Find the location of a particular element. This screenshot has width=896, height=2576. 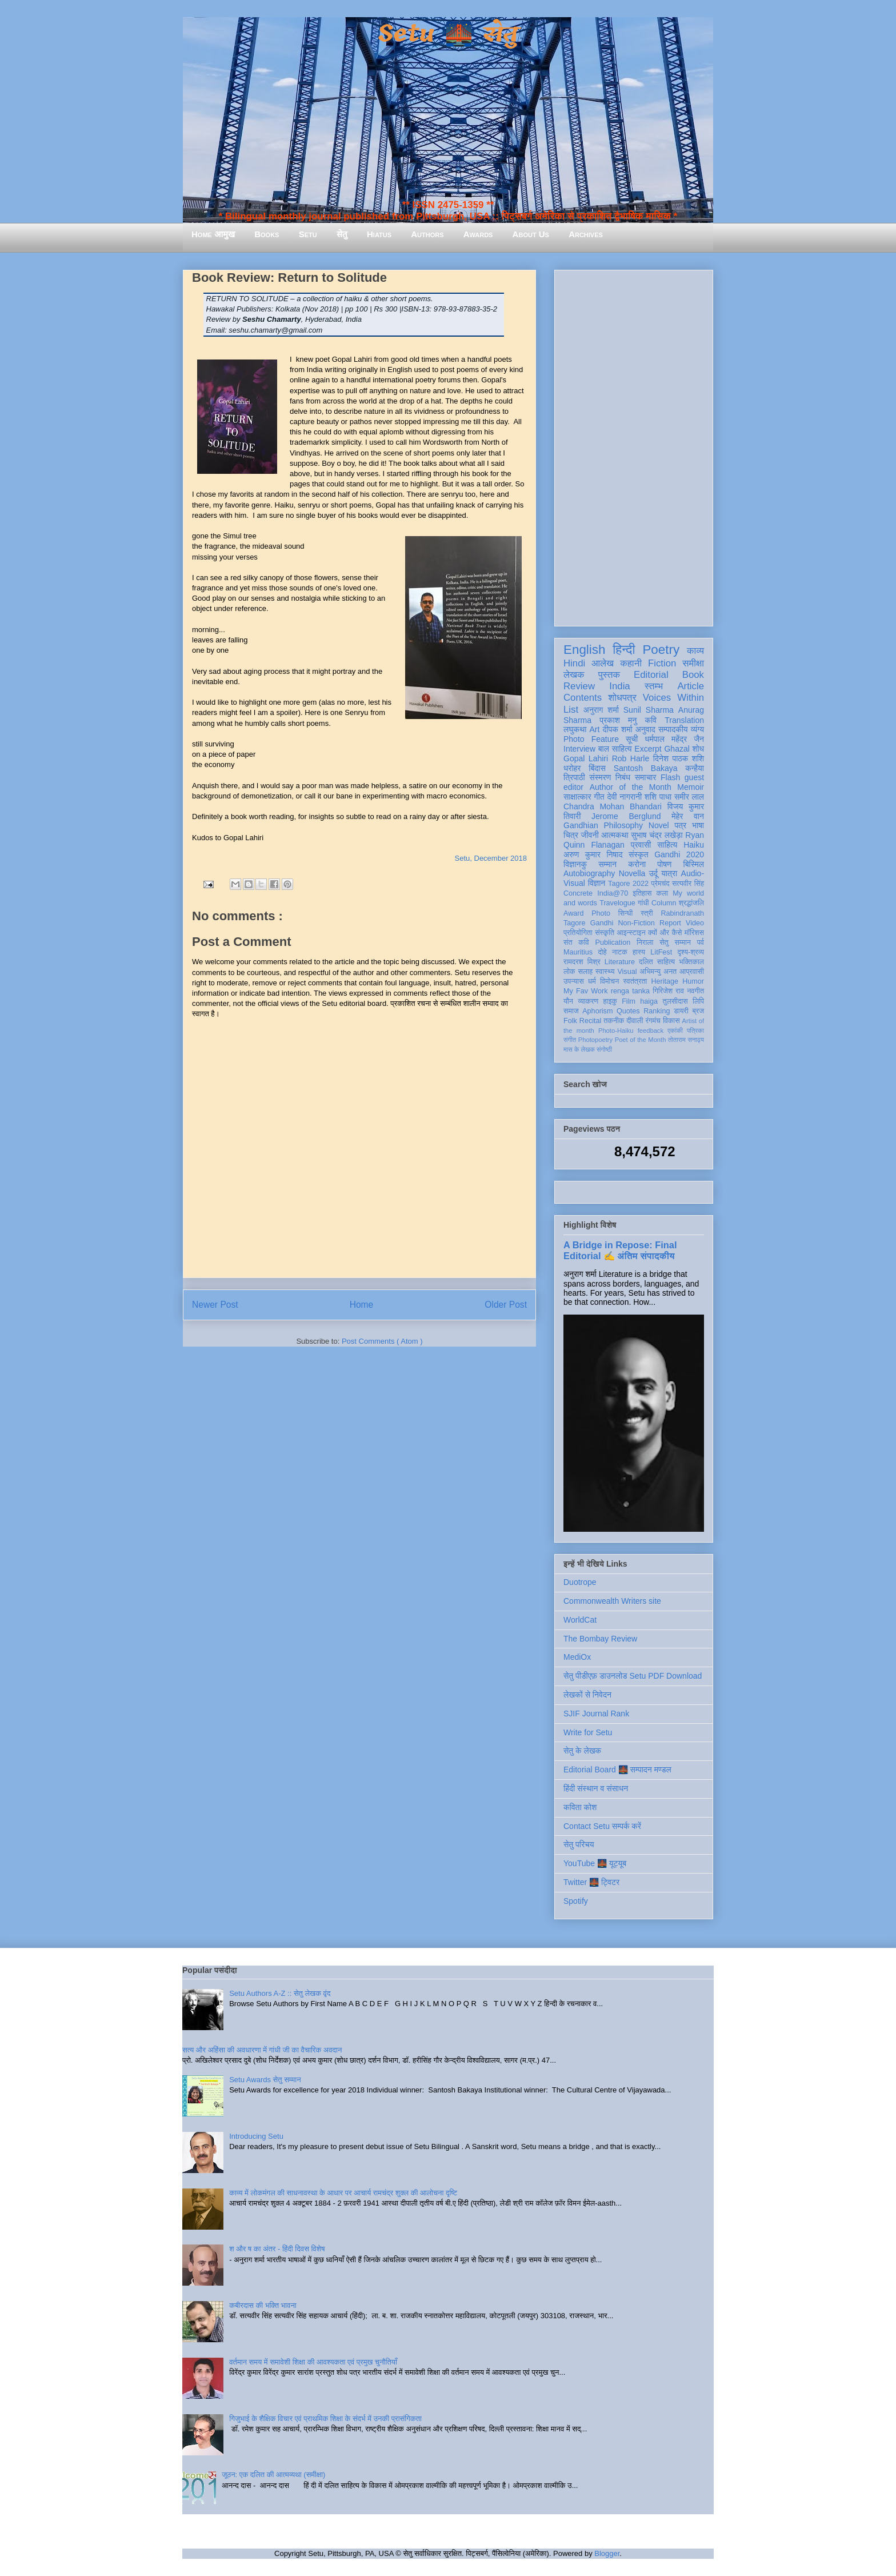

जूठन: एक दलित की आत्मव्यथा (समीक्षा) is located at coordinates (273, 2474).